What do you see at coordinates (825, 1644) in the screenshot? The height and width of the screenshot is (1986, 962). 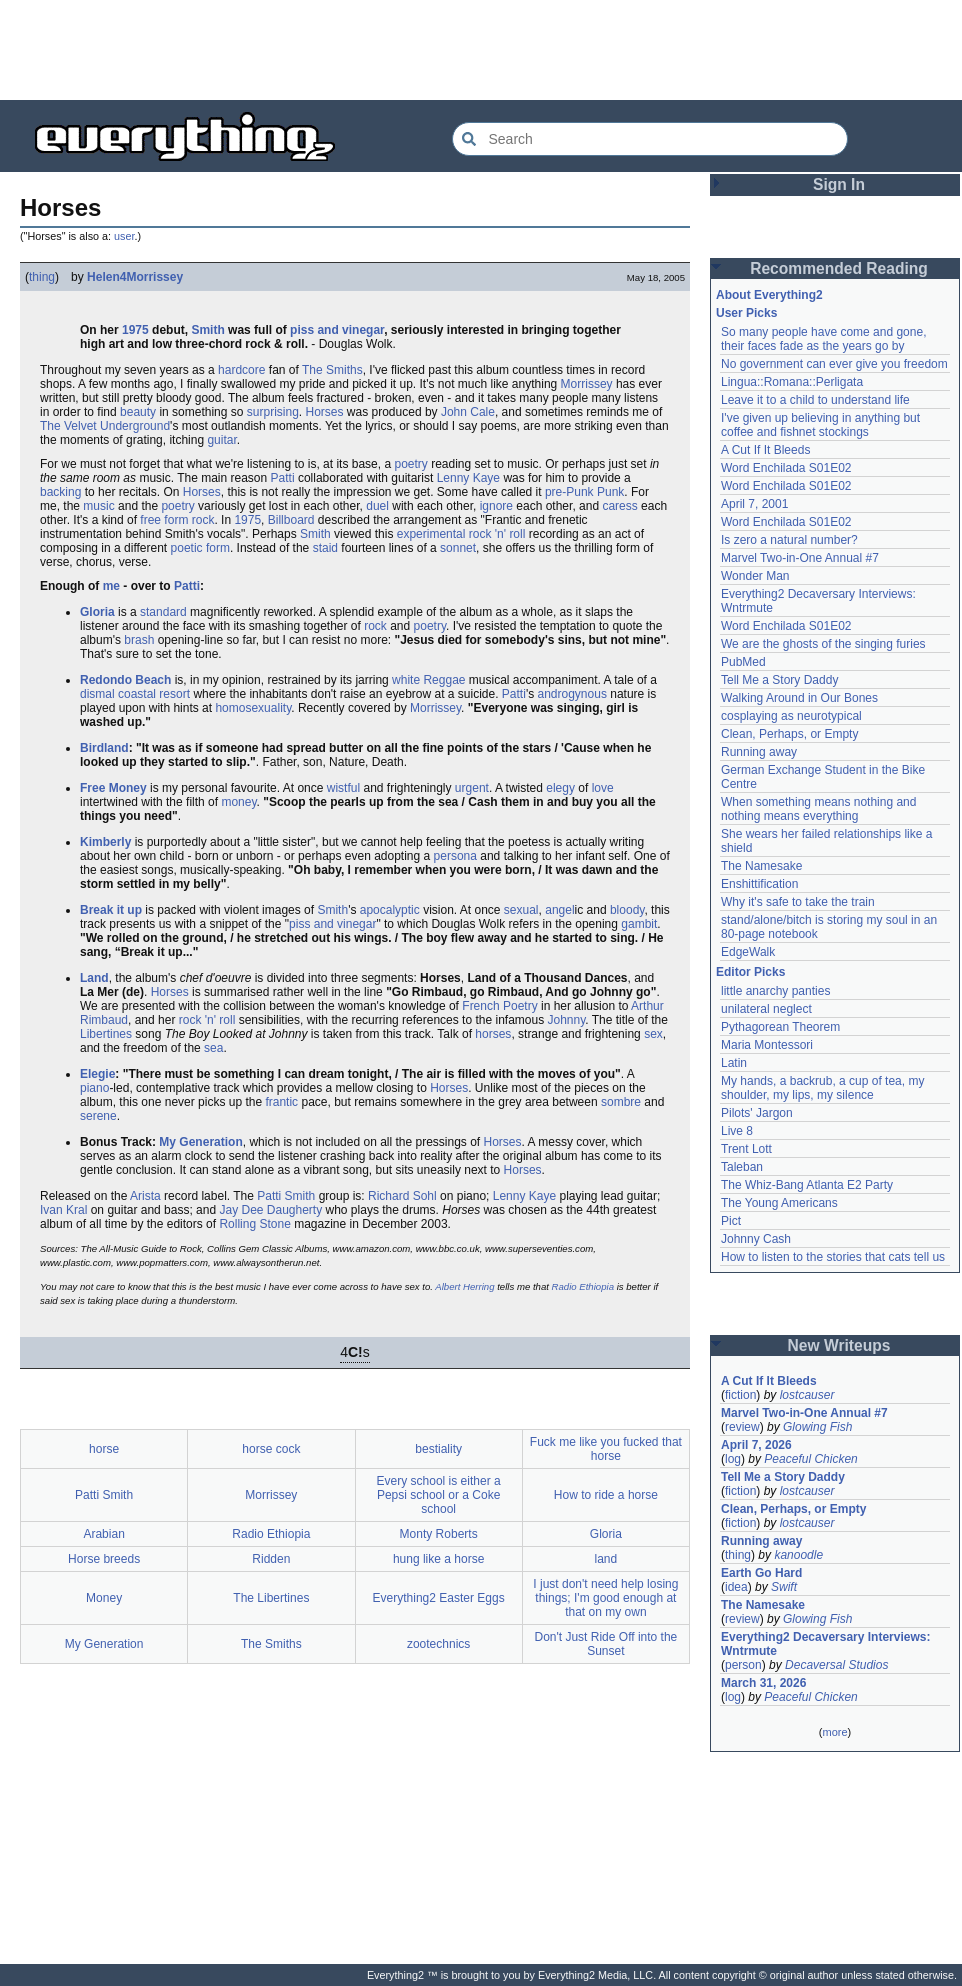 I see `Everything2 Decaversary Interviews: Wntrmute` at bounding box center [825, 1644].